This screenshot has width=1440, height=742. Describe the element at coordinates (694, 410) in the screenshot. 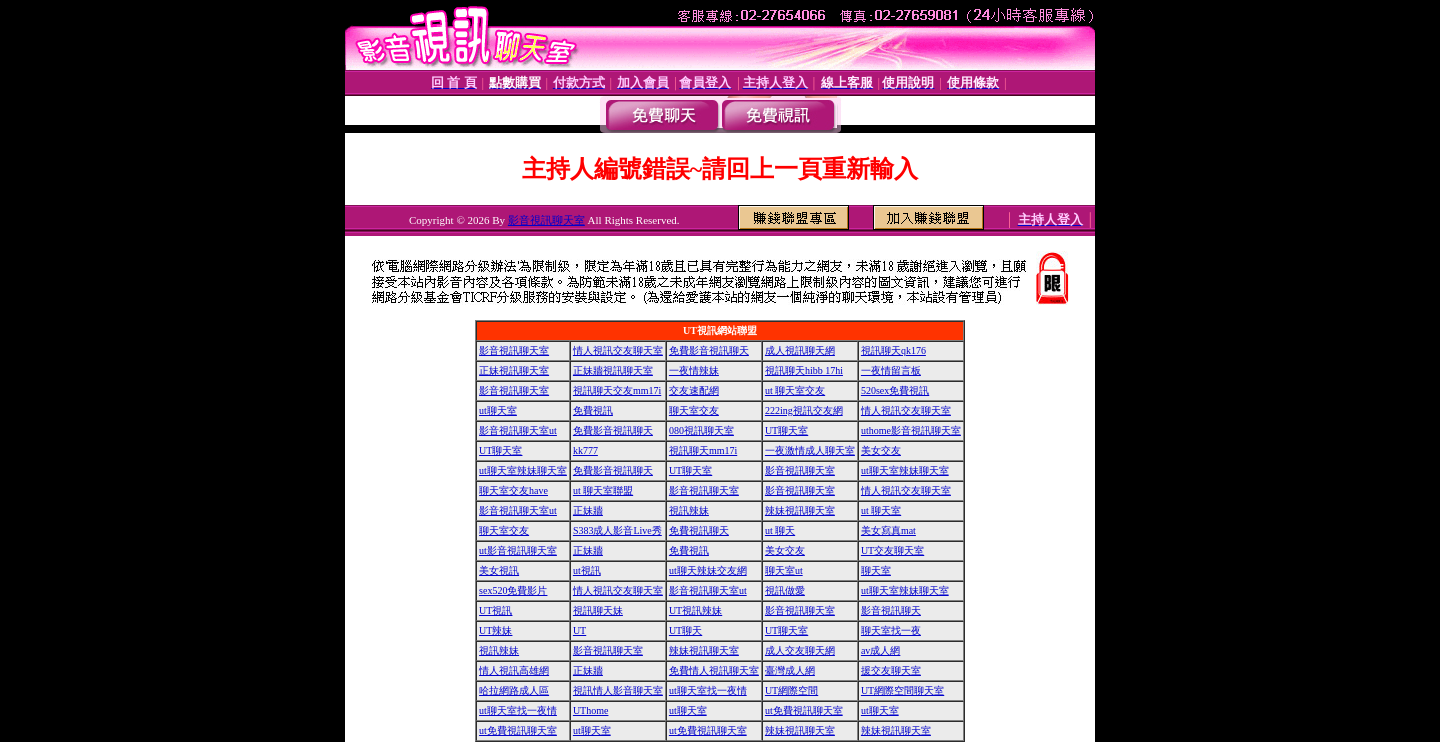

I see `聊天室交友` at that location.